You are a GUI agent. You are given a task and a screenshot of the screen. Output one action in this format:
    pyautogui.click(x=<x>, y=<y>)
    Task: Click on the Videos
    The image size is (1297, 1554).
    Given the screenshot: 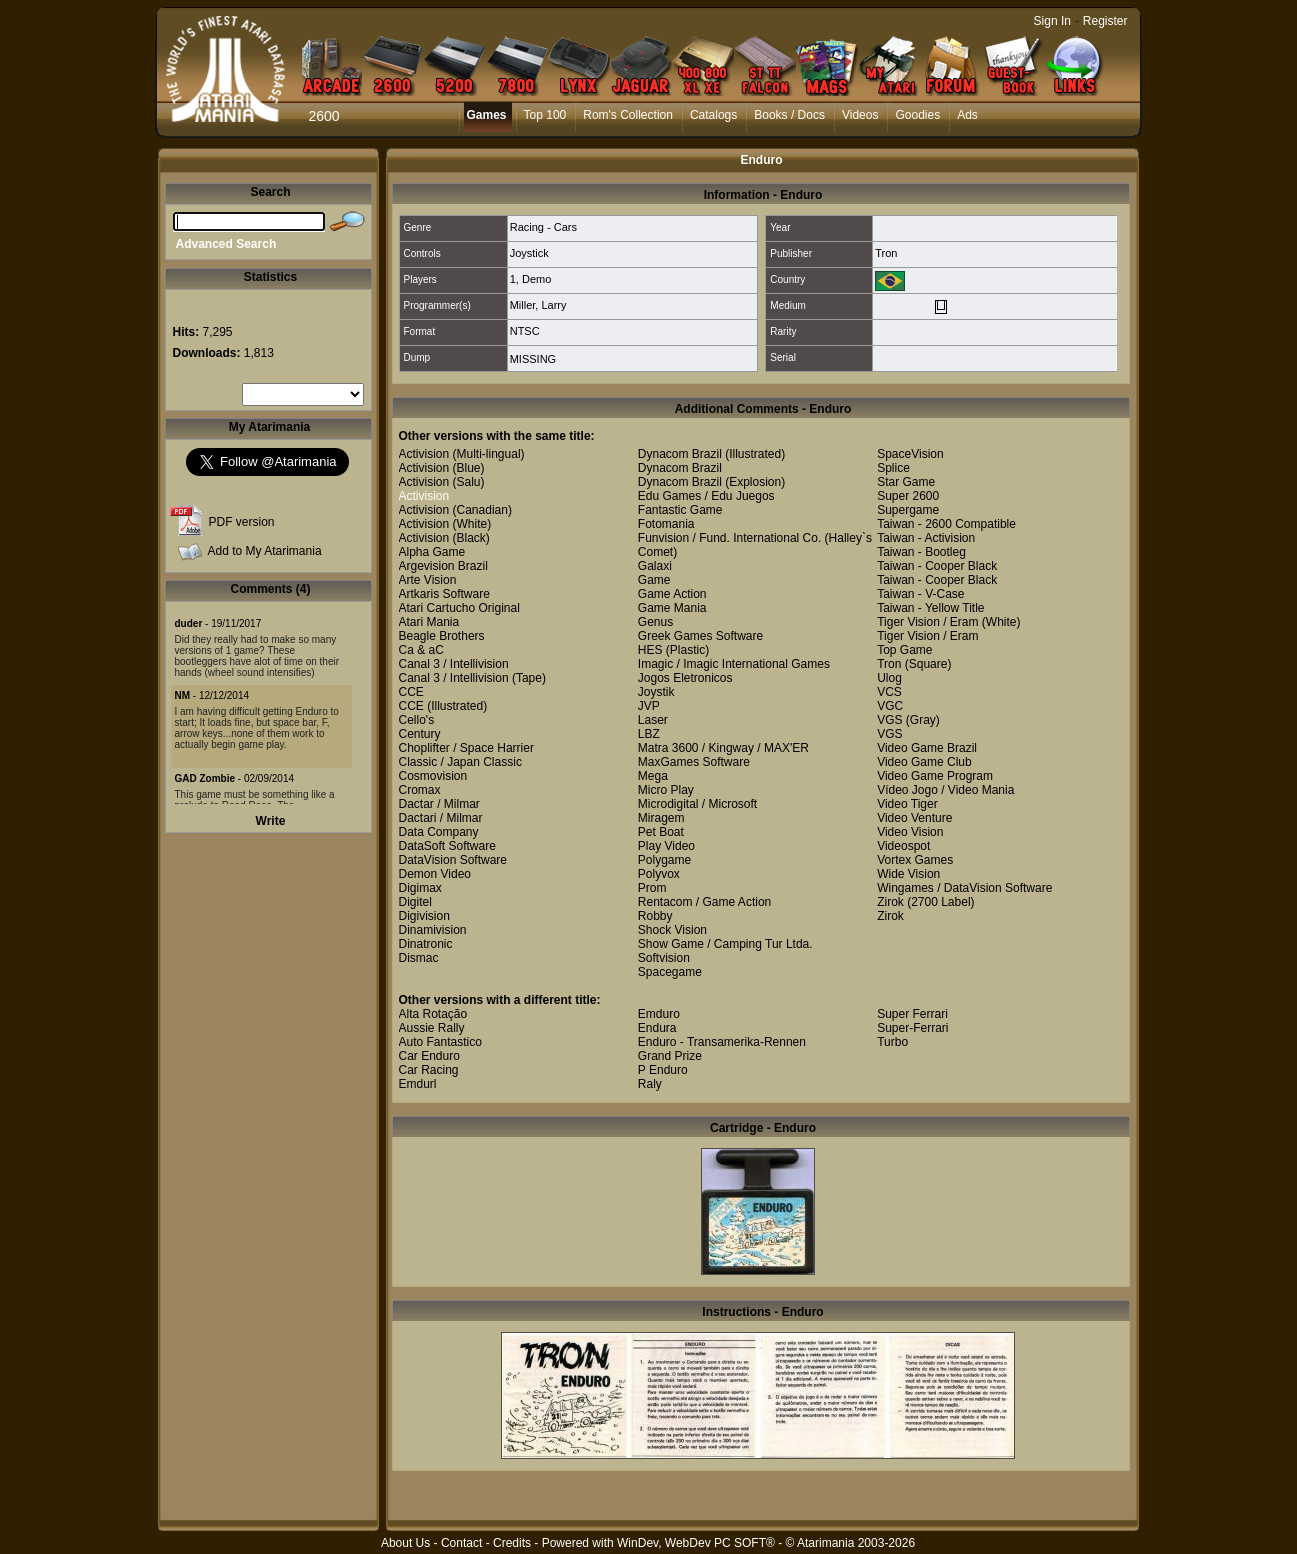 What is the action you would take?
    pyautogui.click(x=860, y=115)
    